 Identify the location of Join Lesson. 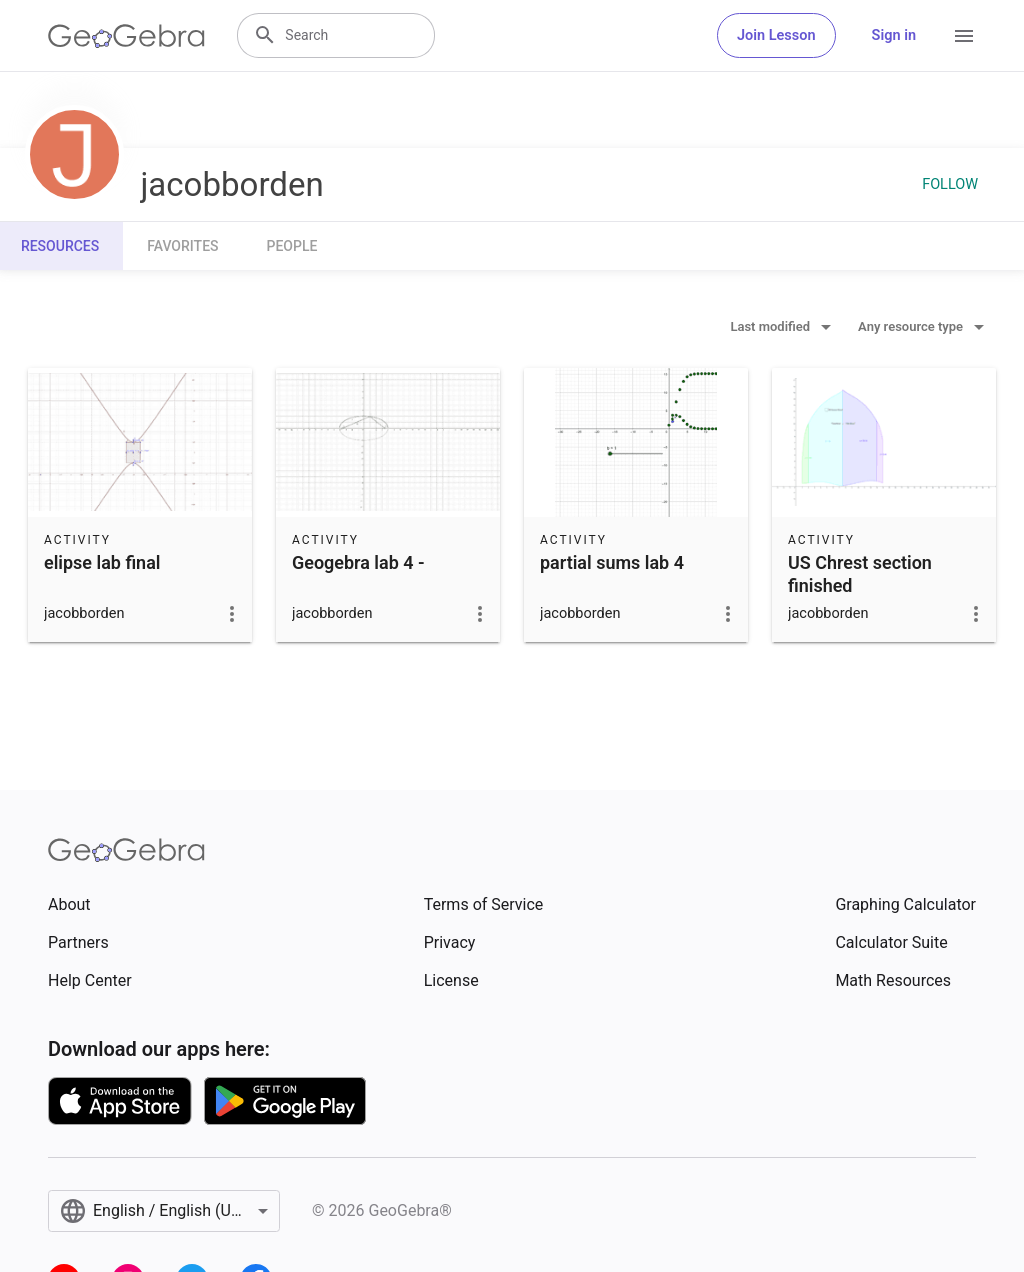
(776, 35).